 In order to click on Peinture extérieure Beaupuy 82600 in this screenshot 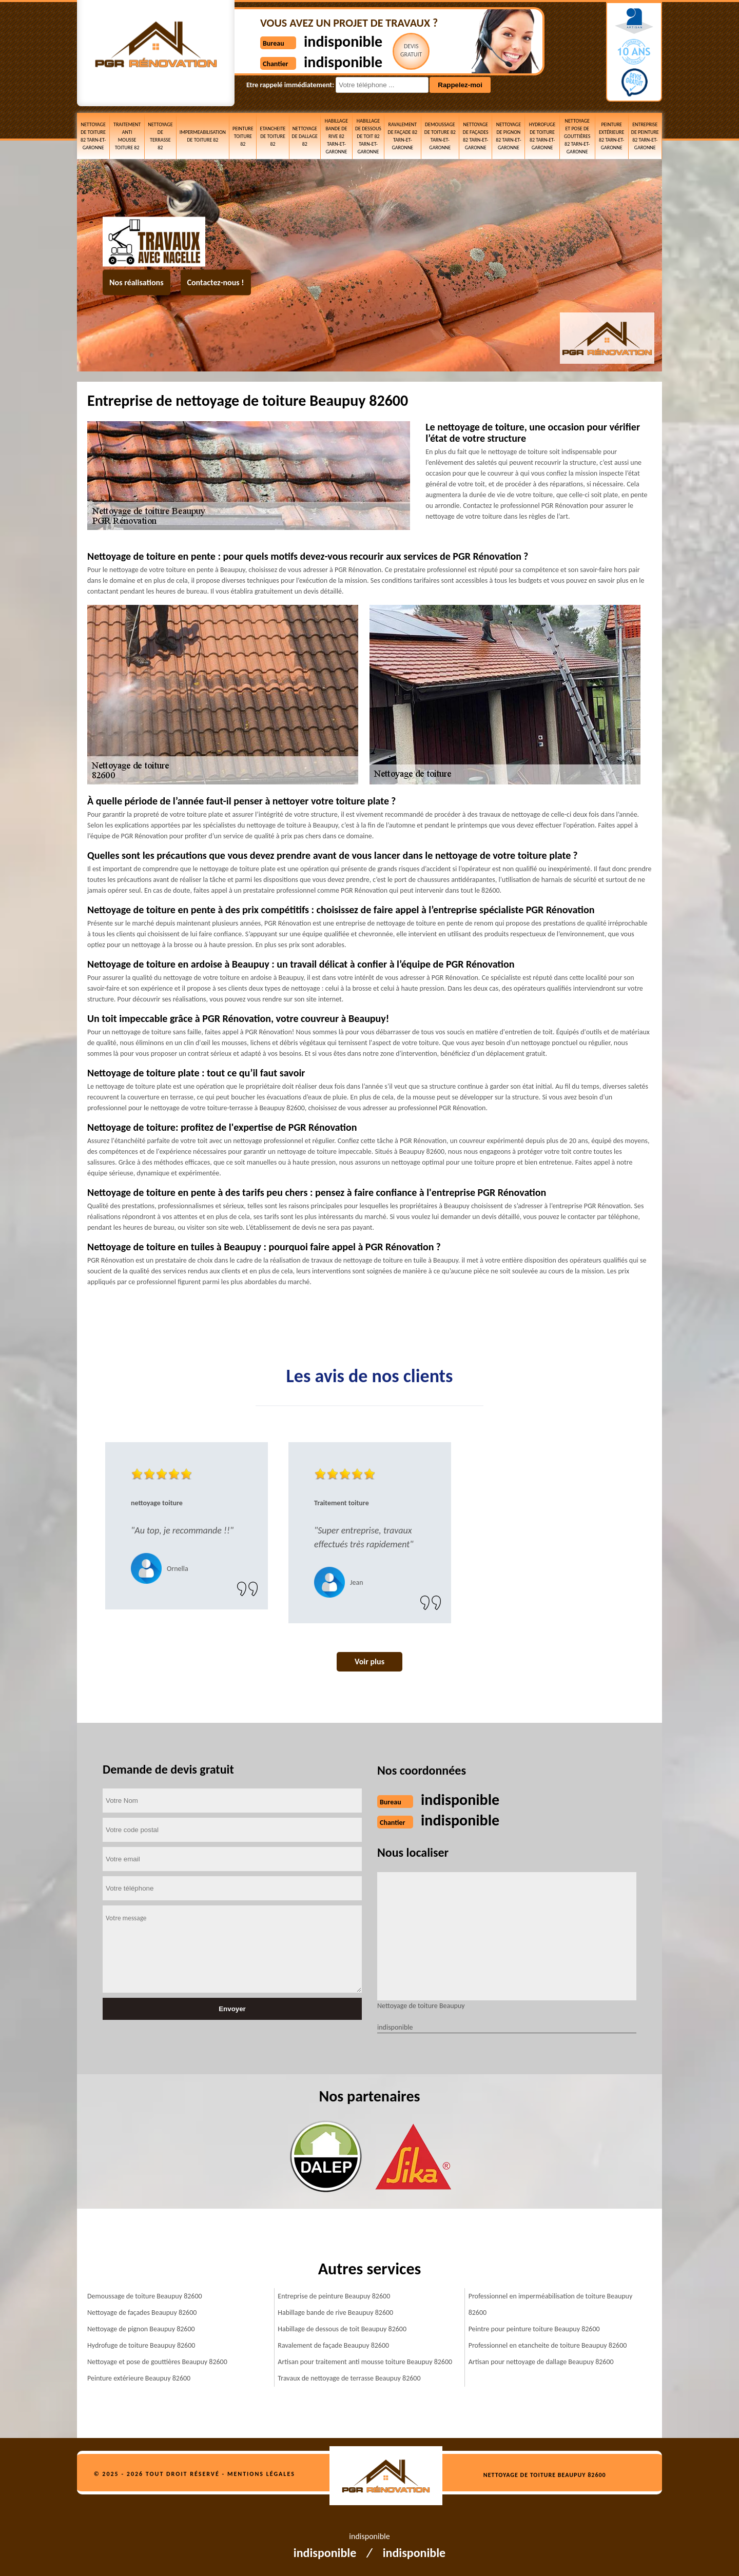, I will do `click(138, 2378)`.